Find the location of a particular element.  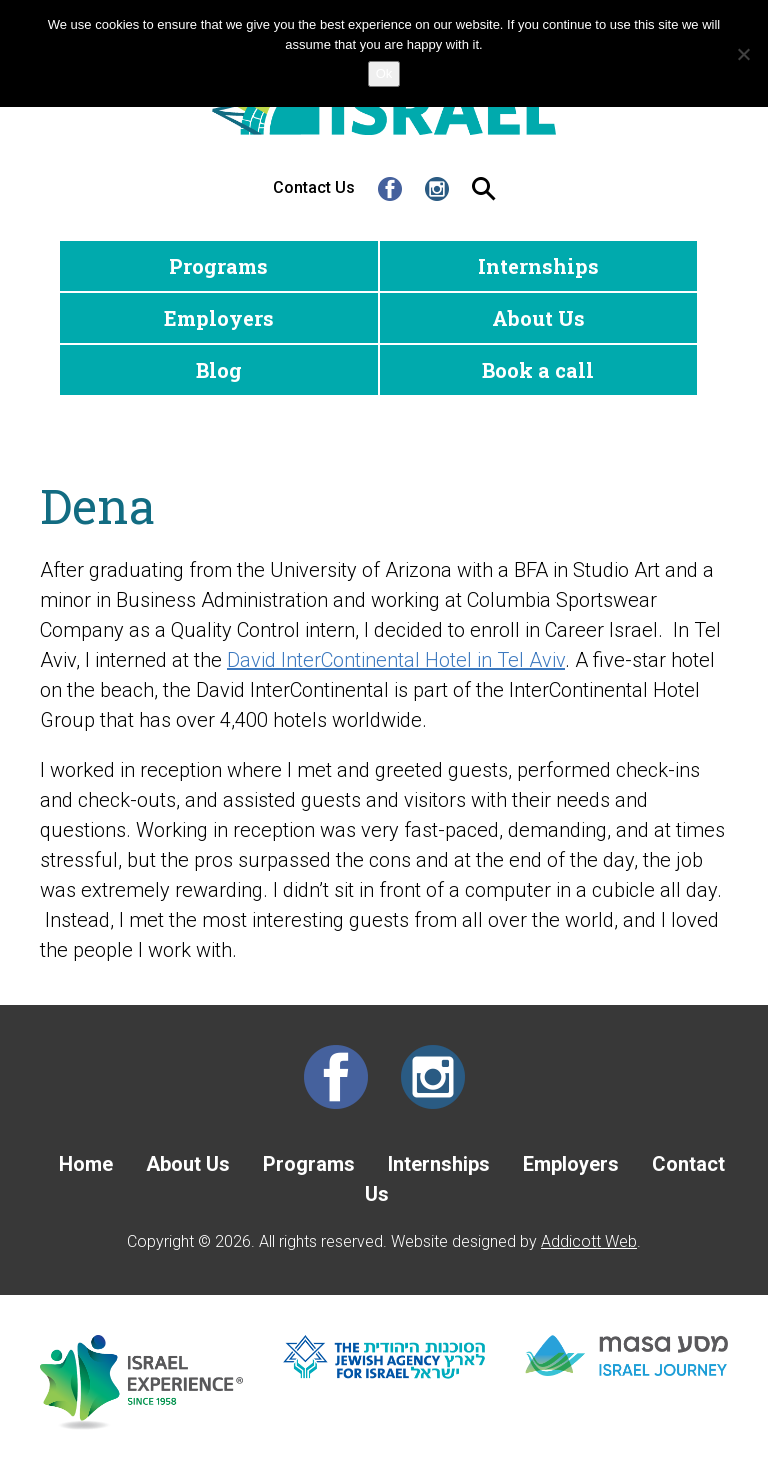

David InterContinental Hotel in Tel Aviv is located at coordinates (396, 660).